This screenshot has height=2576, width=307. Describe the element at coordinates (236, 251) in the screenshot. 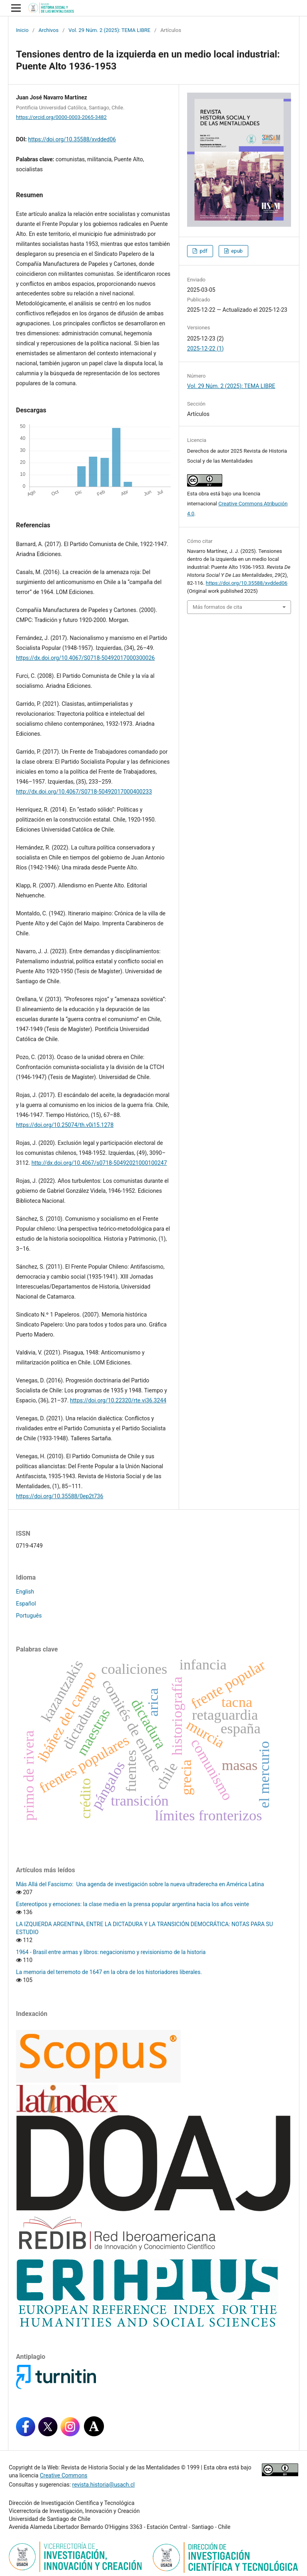

I see `epub` at that location.